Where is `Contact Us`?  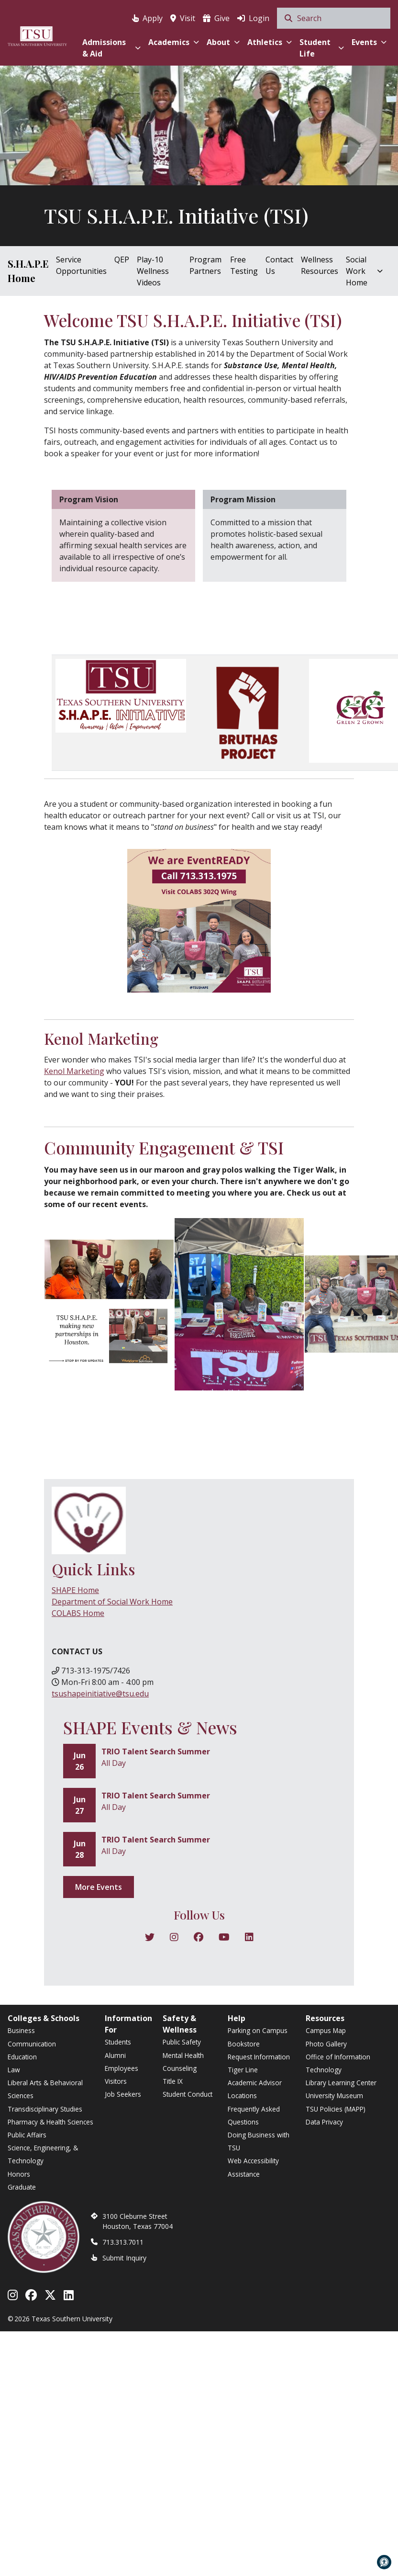 Contact Us is located at coordinates (279, 265).